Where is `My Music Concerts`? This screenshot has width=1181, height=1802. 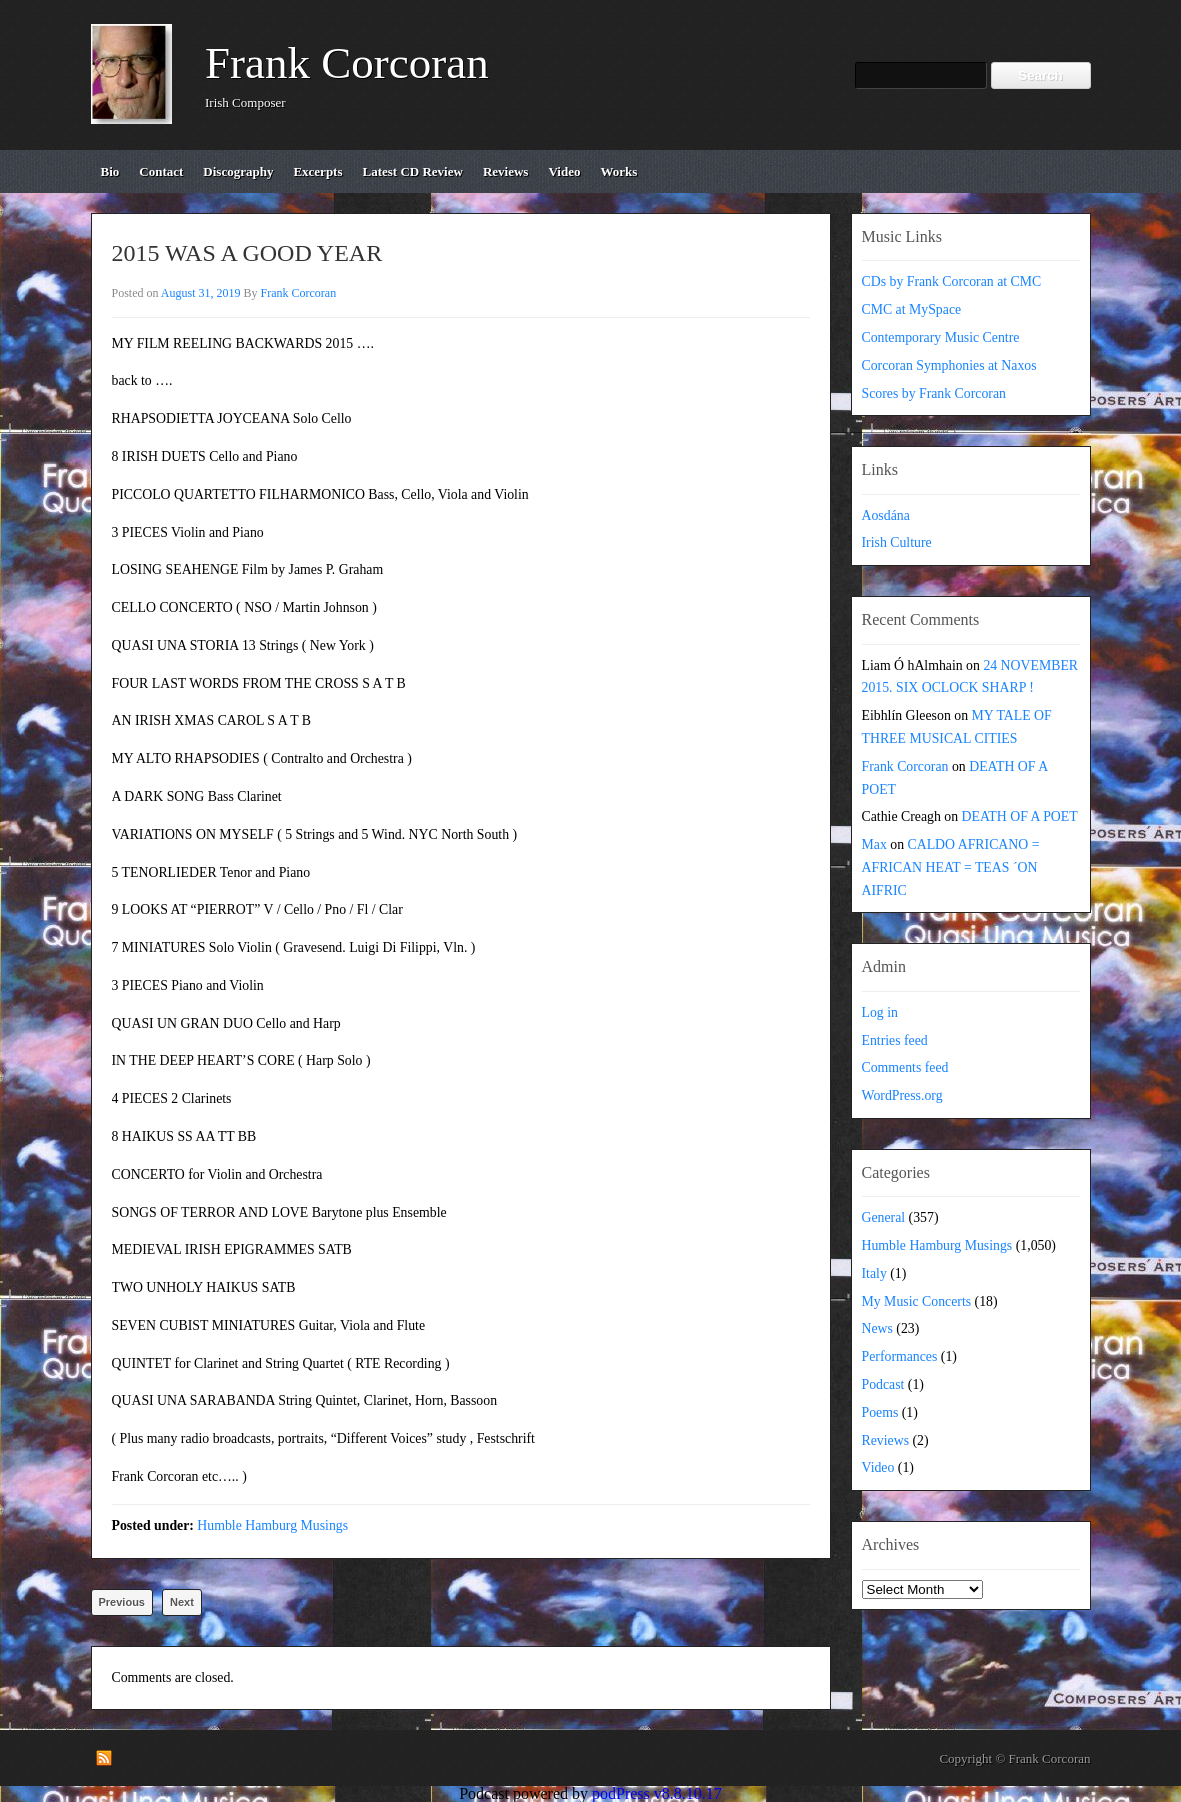 My Music Concerts is located at coordinates (917, 1301).